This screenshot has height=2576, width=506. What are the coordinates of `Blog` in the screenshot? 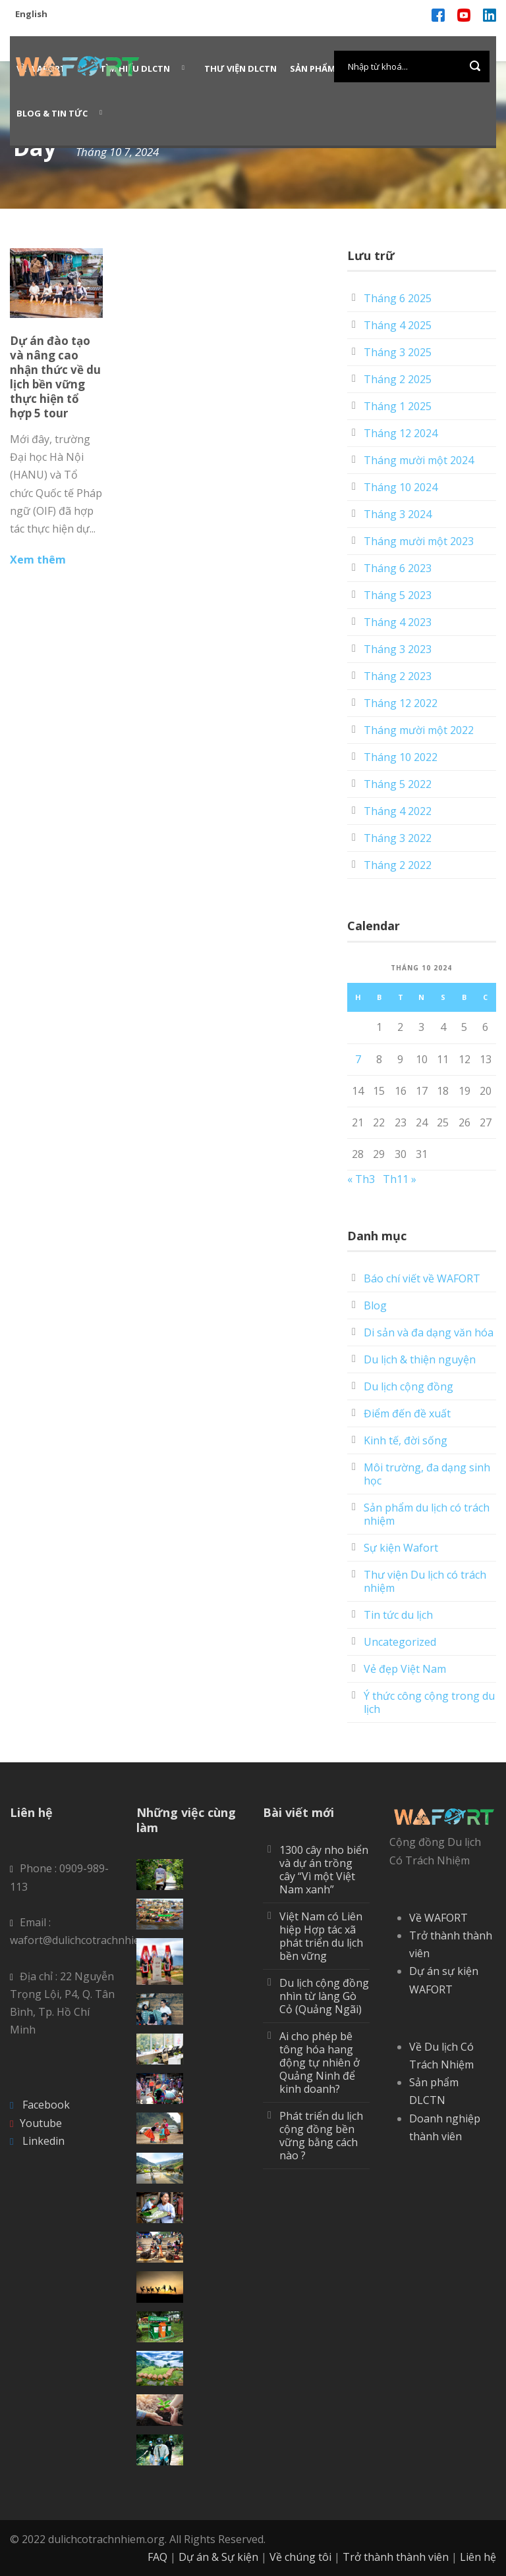 It's located at (375, 1305).